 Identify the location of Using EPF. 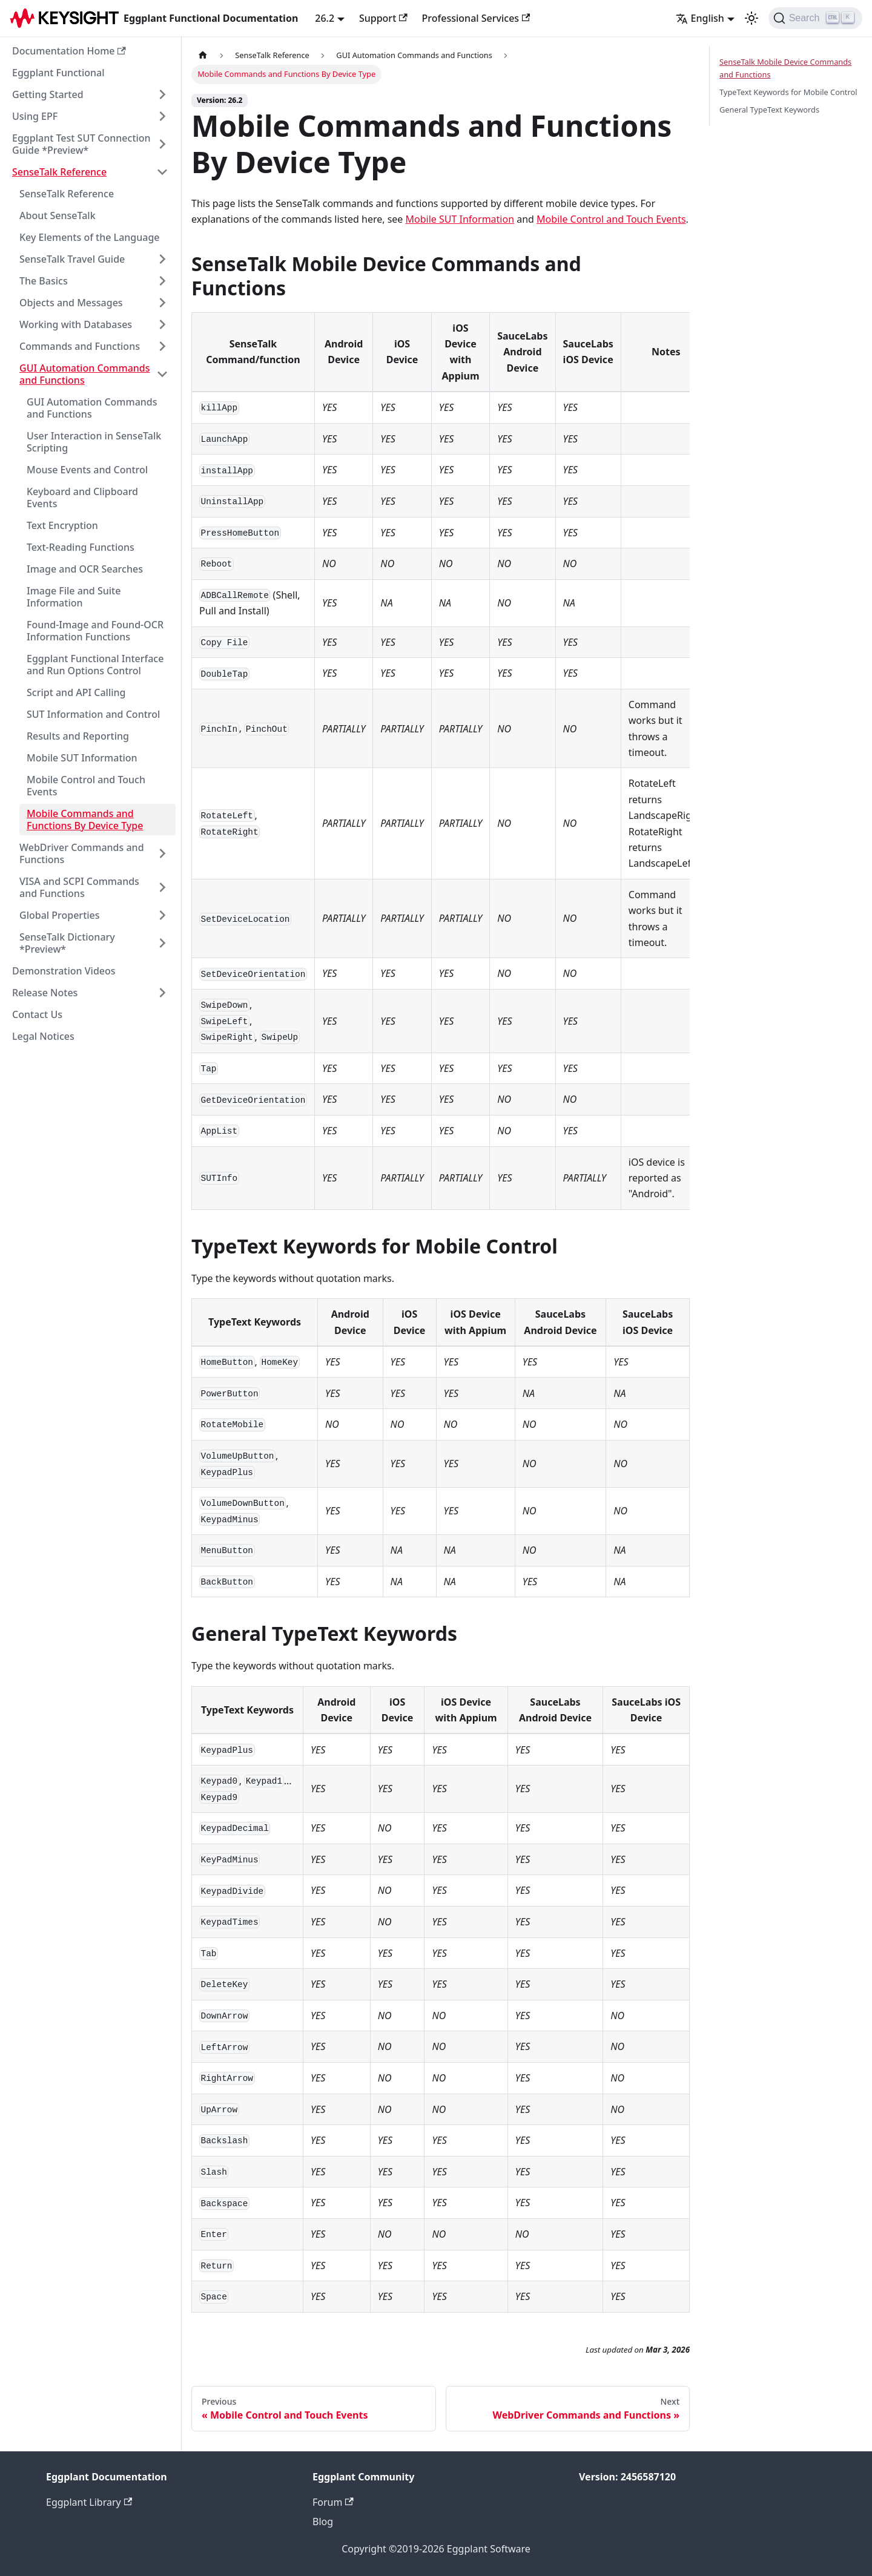
(35, 116).